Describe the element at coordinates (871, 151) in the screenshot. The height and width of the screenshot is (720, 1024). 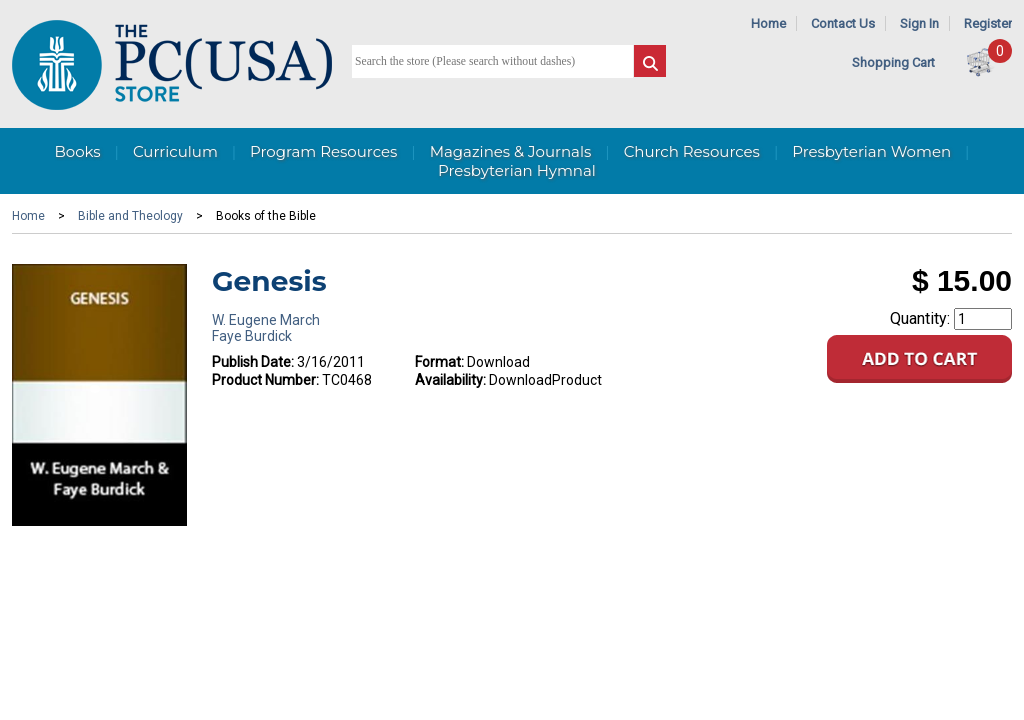
I see `Presbyterian Women` at that location.